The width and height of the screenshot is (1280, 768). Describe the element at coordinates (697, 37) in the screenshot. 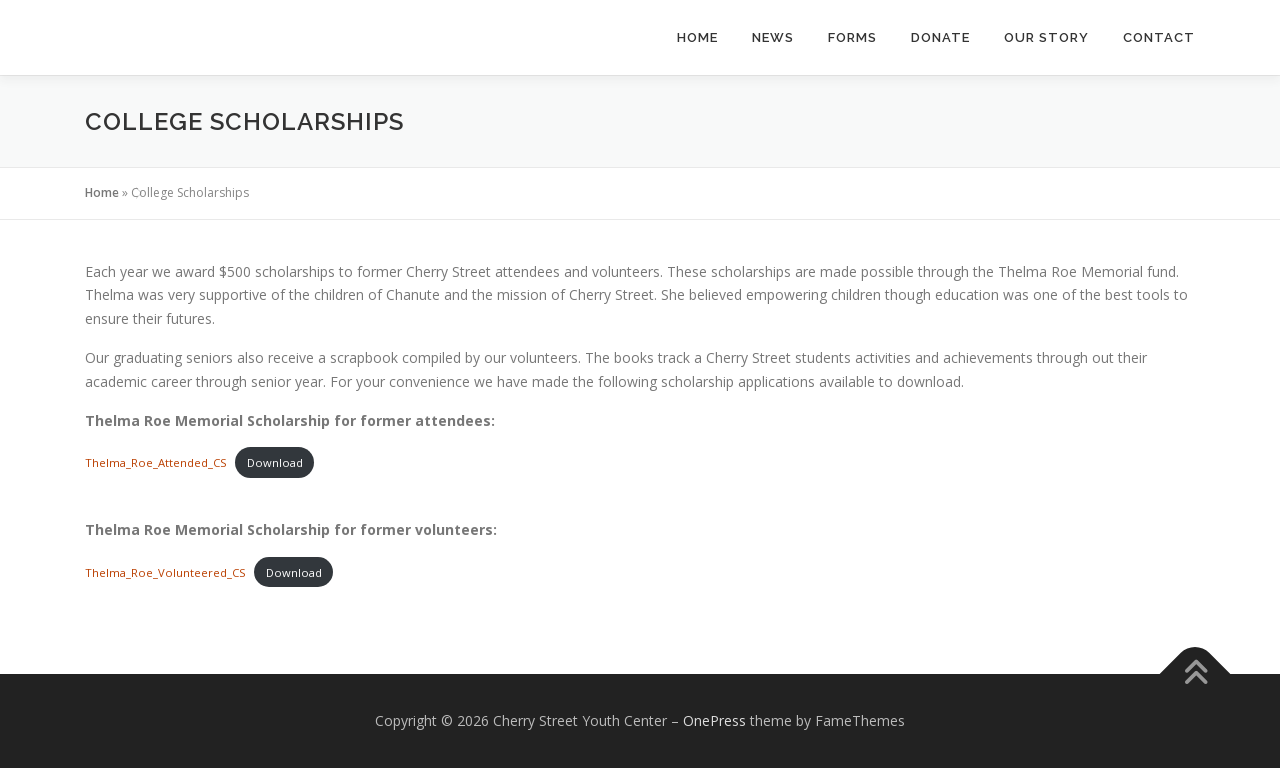

I see `Home` at that location.